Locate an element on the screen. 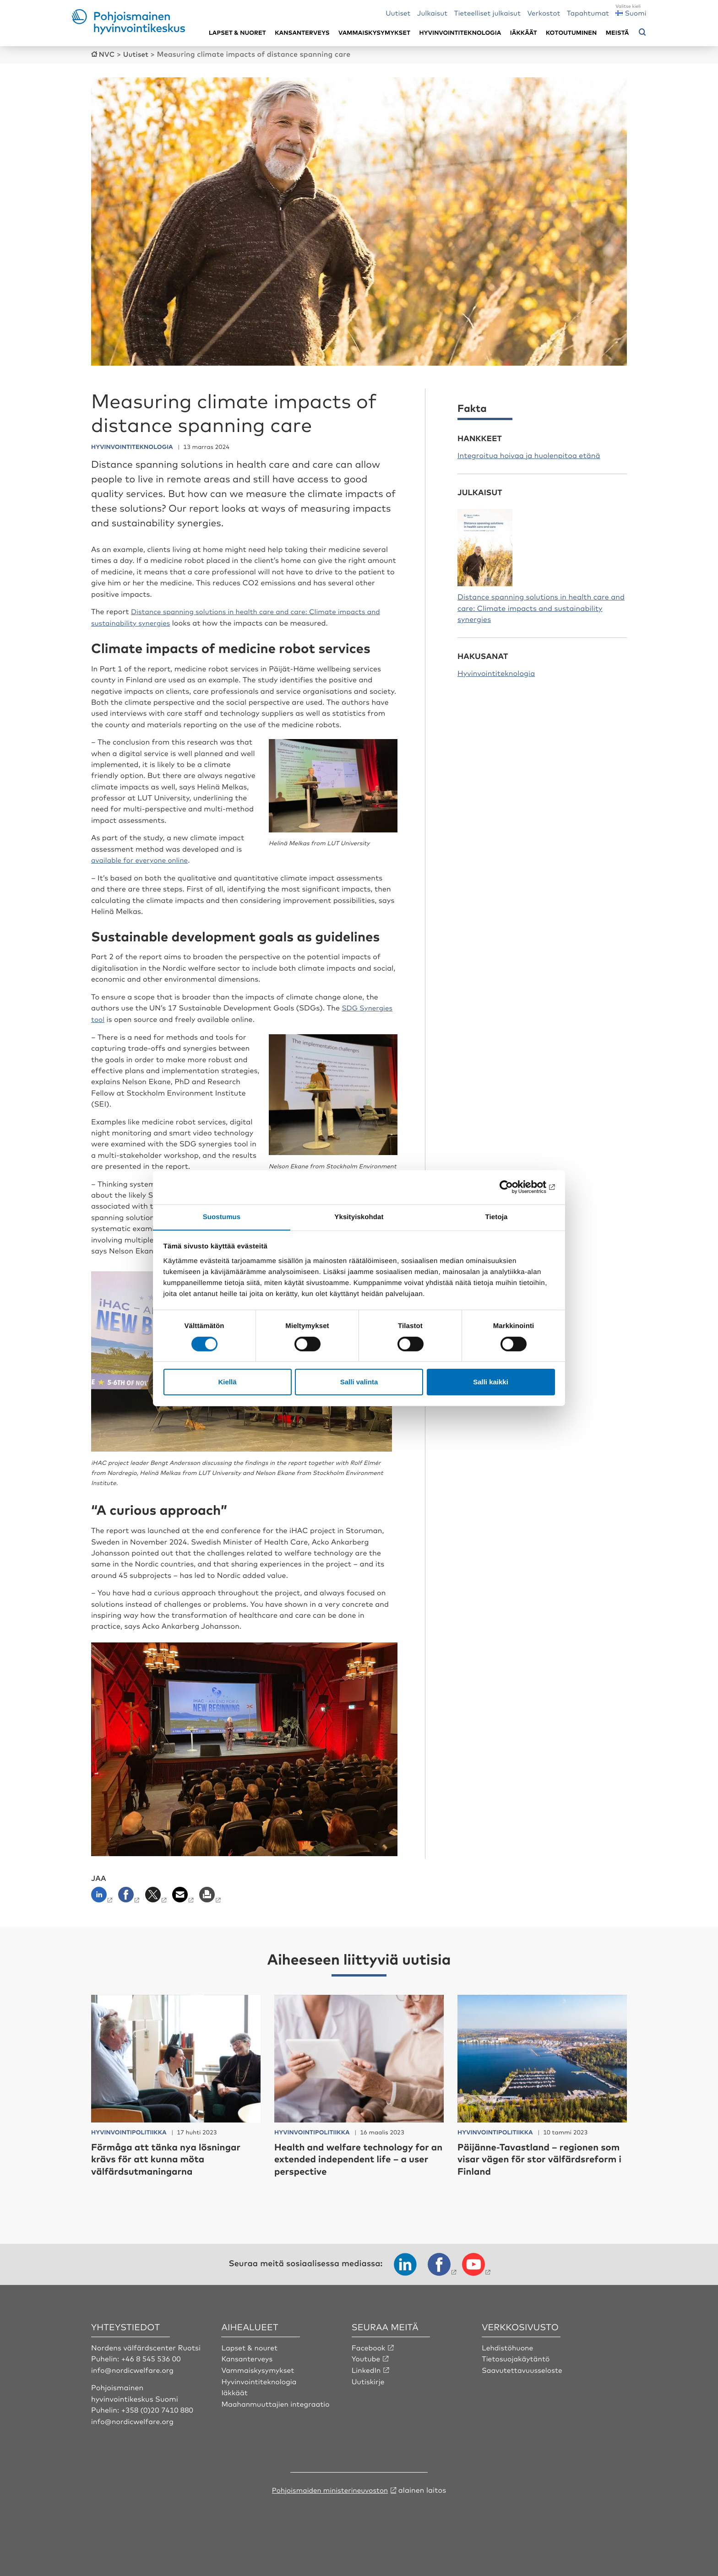  Salli kaikki is located at coordinates (490, 1382).